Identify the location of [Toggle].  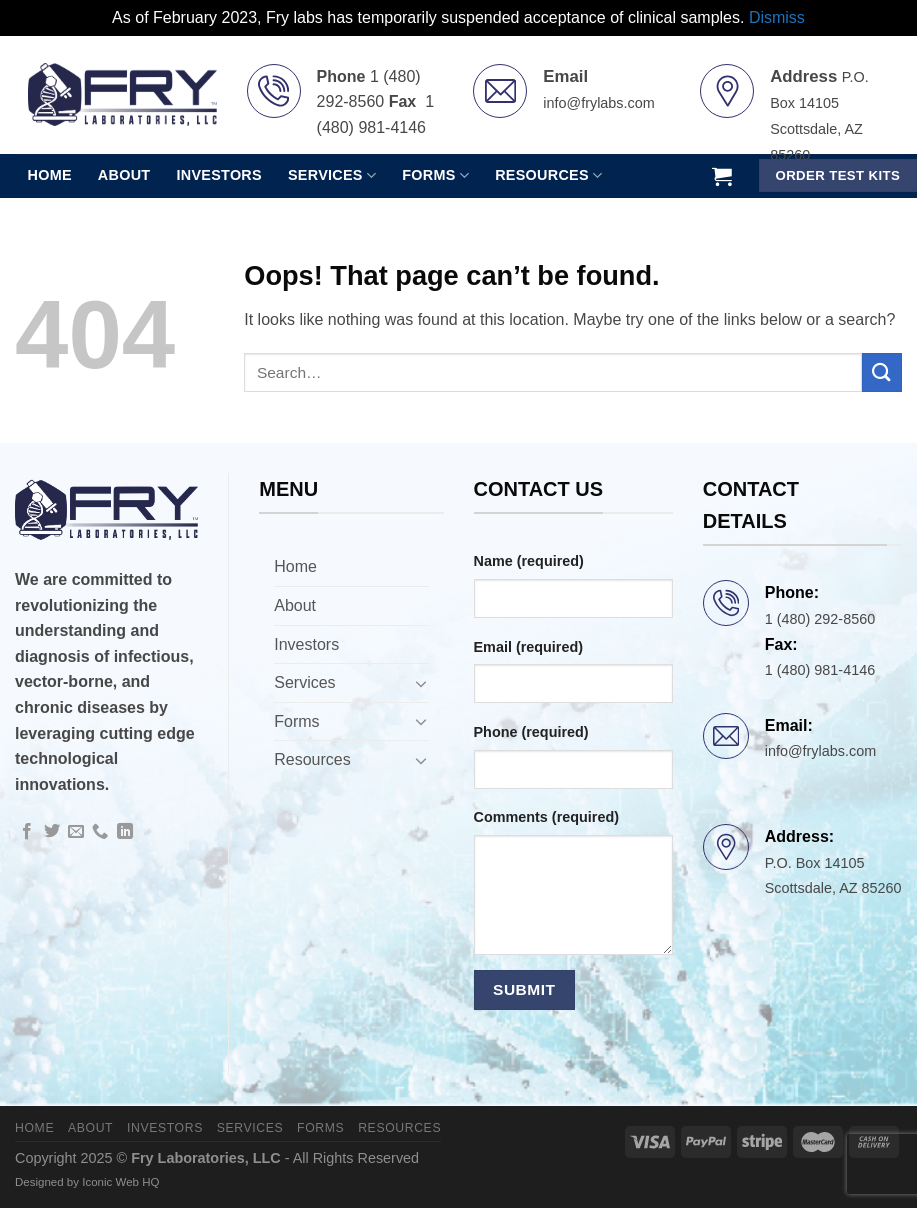
(421, 683).